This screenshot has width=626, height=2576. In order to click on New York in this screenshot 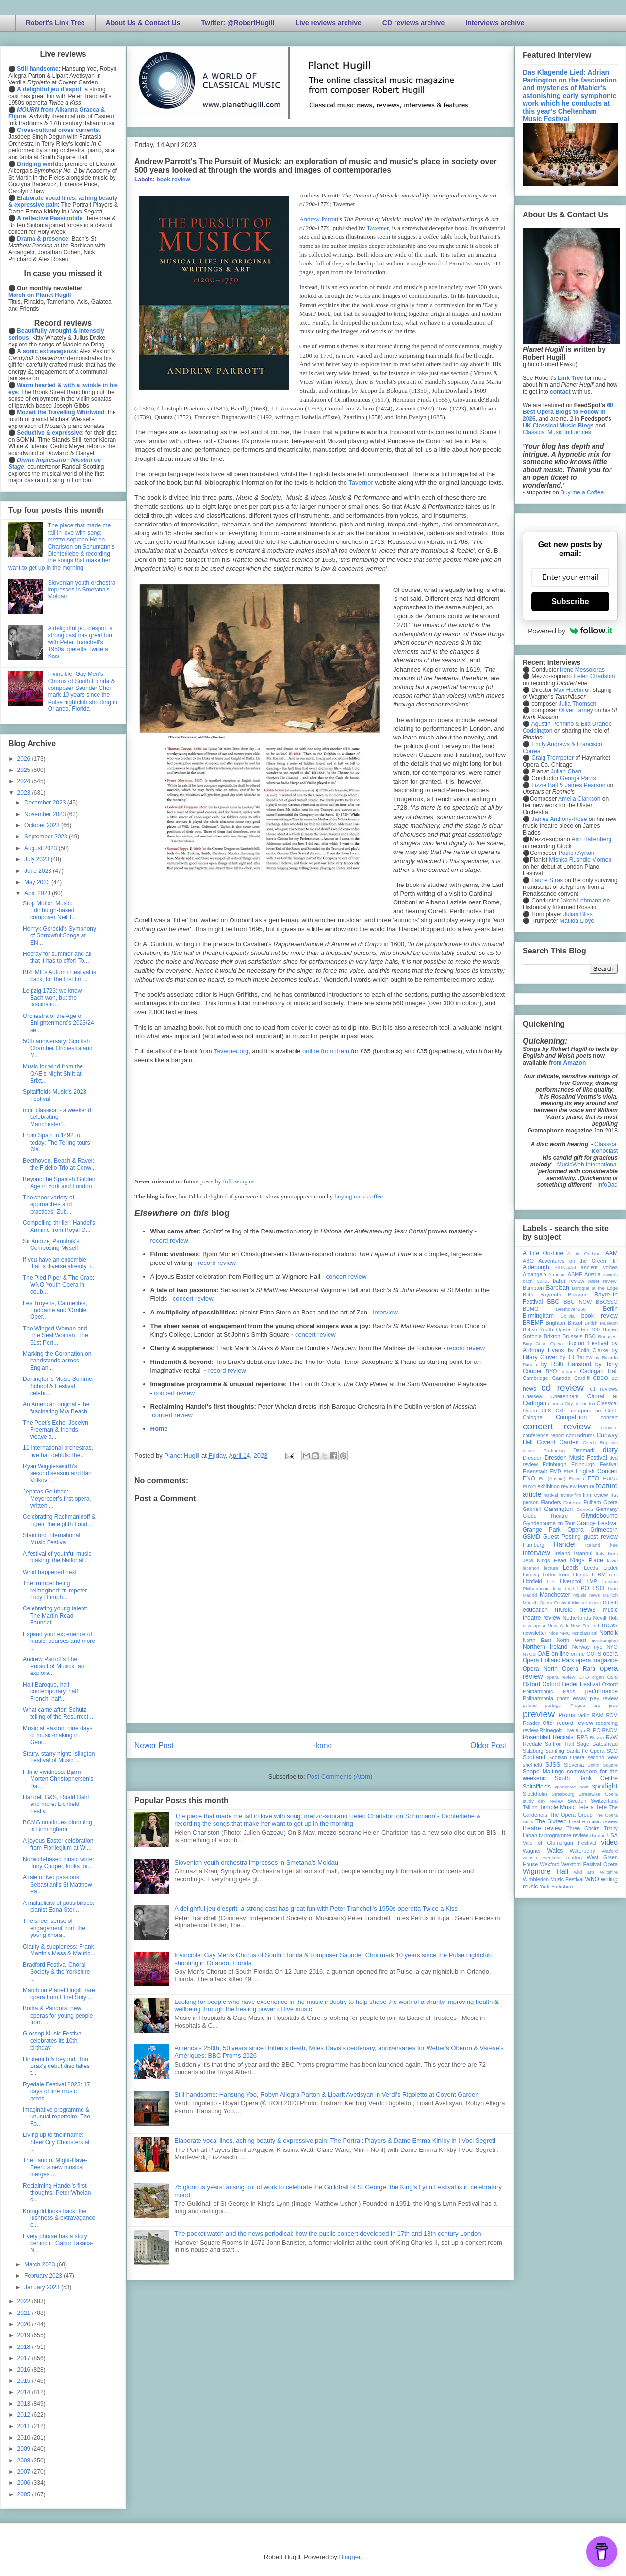, I will do `click(558, 1625)`.